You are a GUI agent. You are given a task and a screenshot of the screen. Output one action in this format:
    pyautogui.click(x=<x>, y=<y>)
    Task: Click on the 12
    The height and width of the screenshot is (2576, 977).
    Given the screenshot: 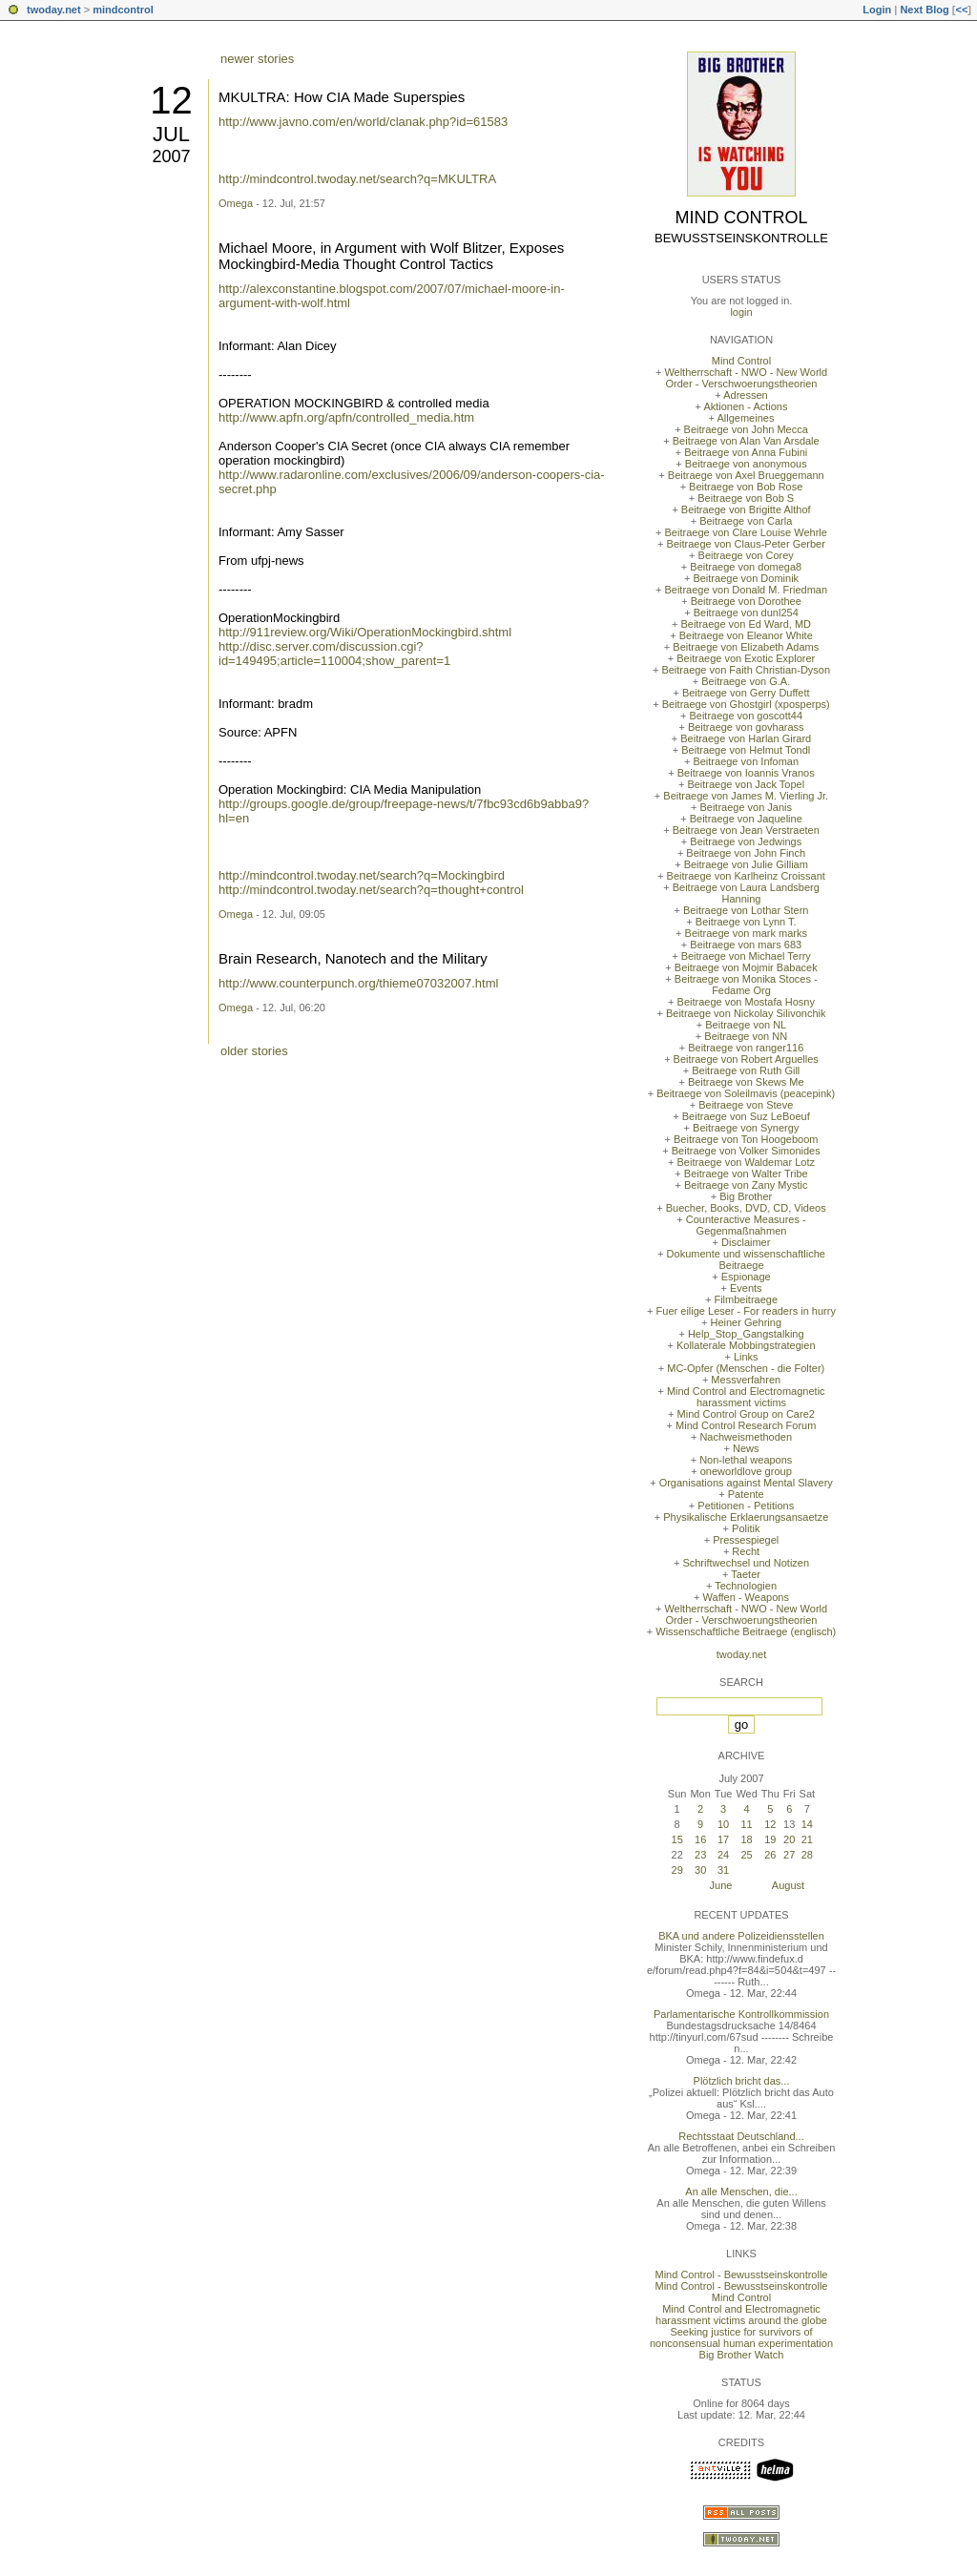 What is the action you would take?
    pyautogui.click(x=171, y=100)
    